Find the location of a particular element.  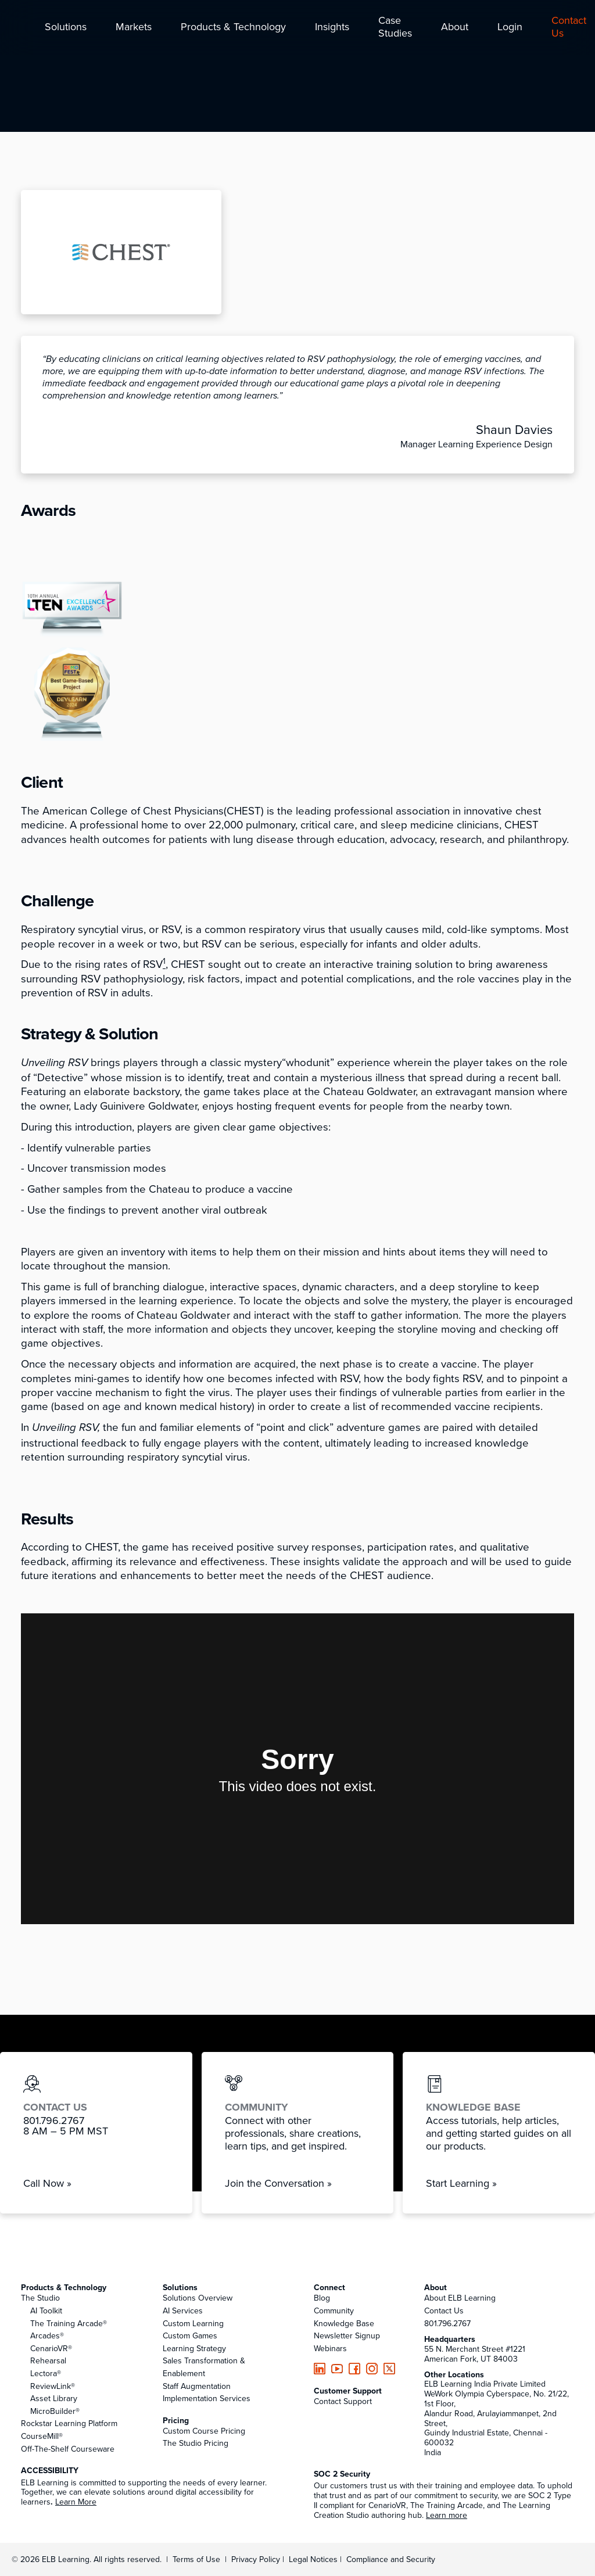

Join the Conversation » is located at coordinates (278, 2183).